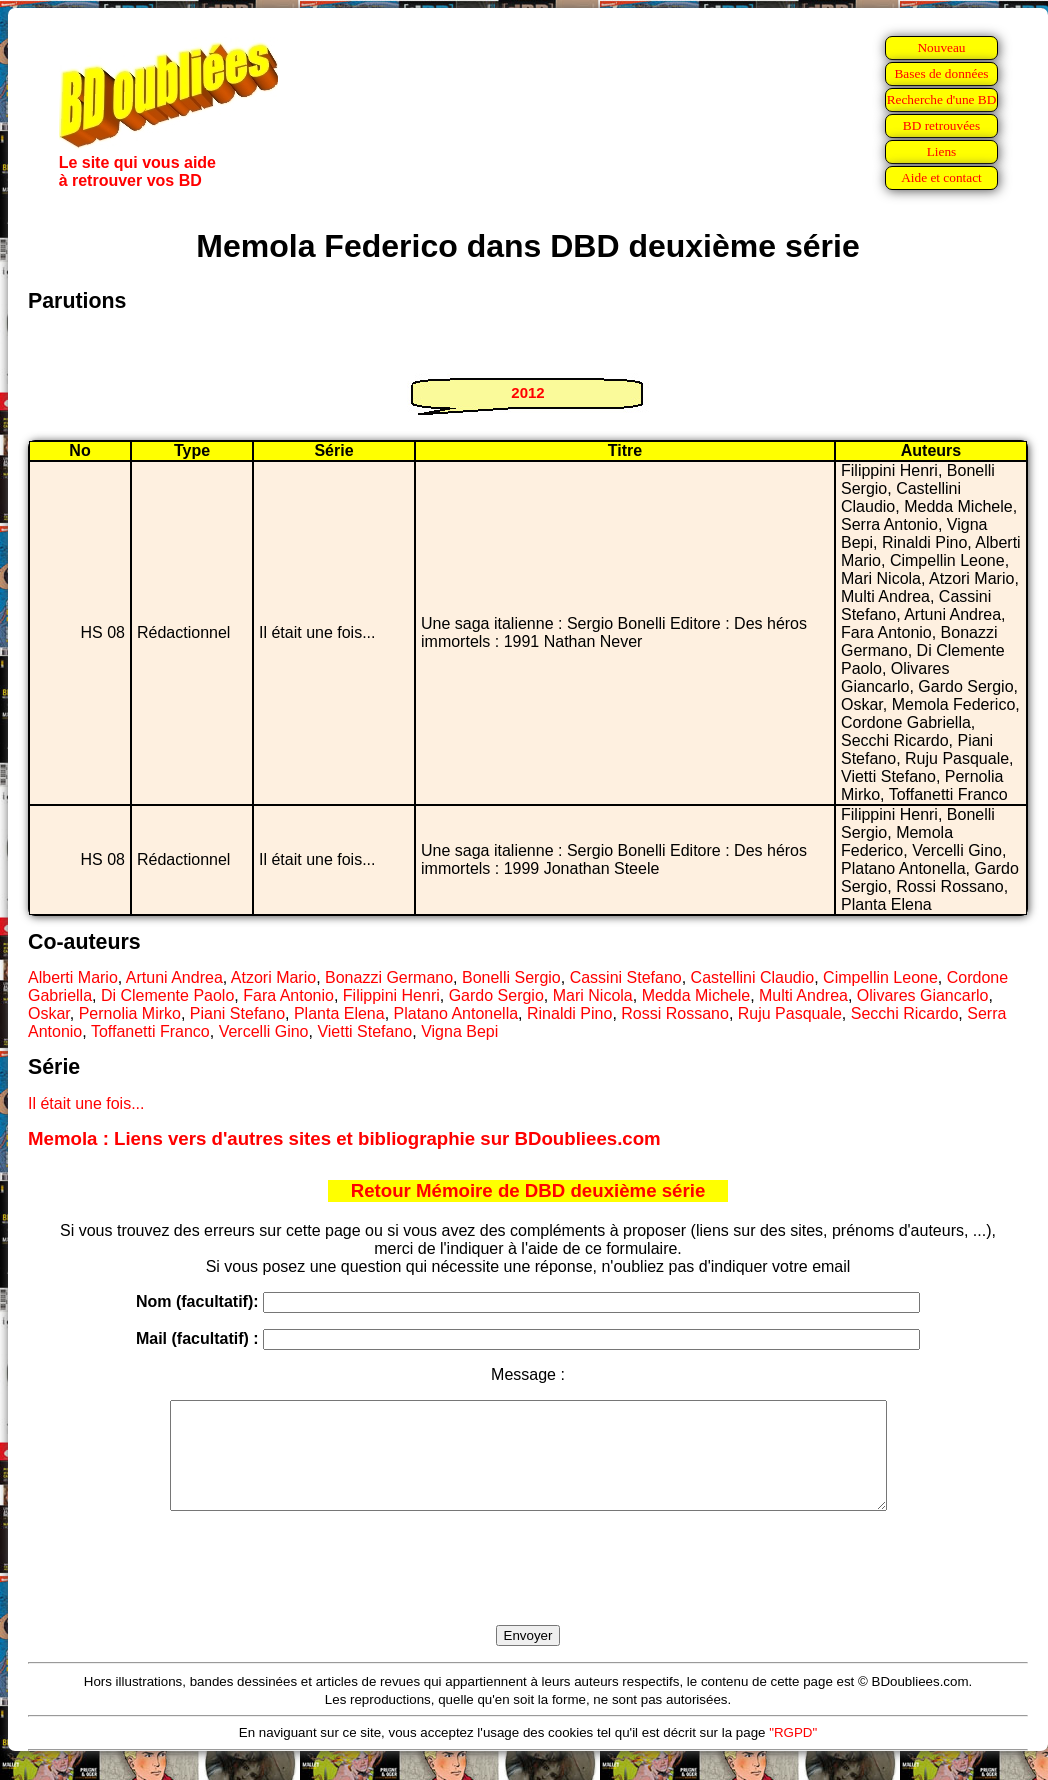 This screenshot has width=1048, height=1780. Describe the element at coordinates (339, 1013) in the screenshot. I see `Planta Elena` at that location.